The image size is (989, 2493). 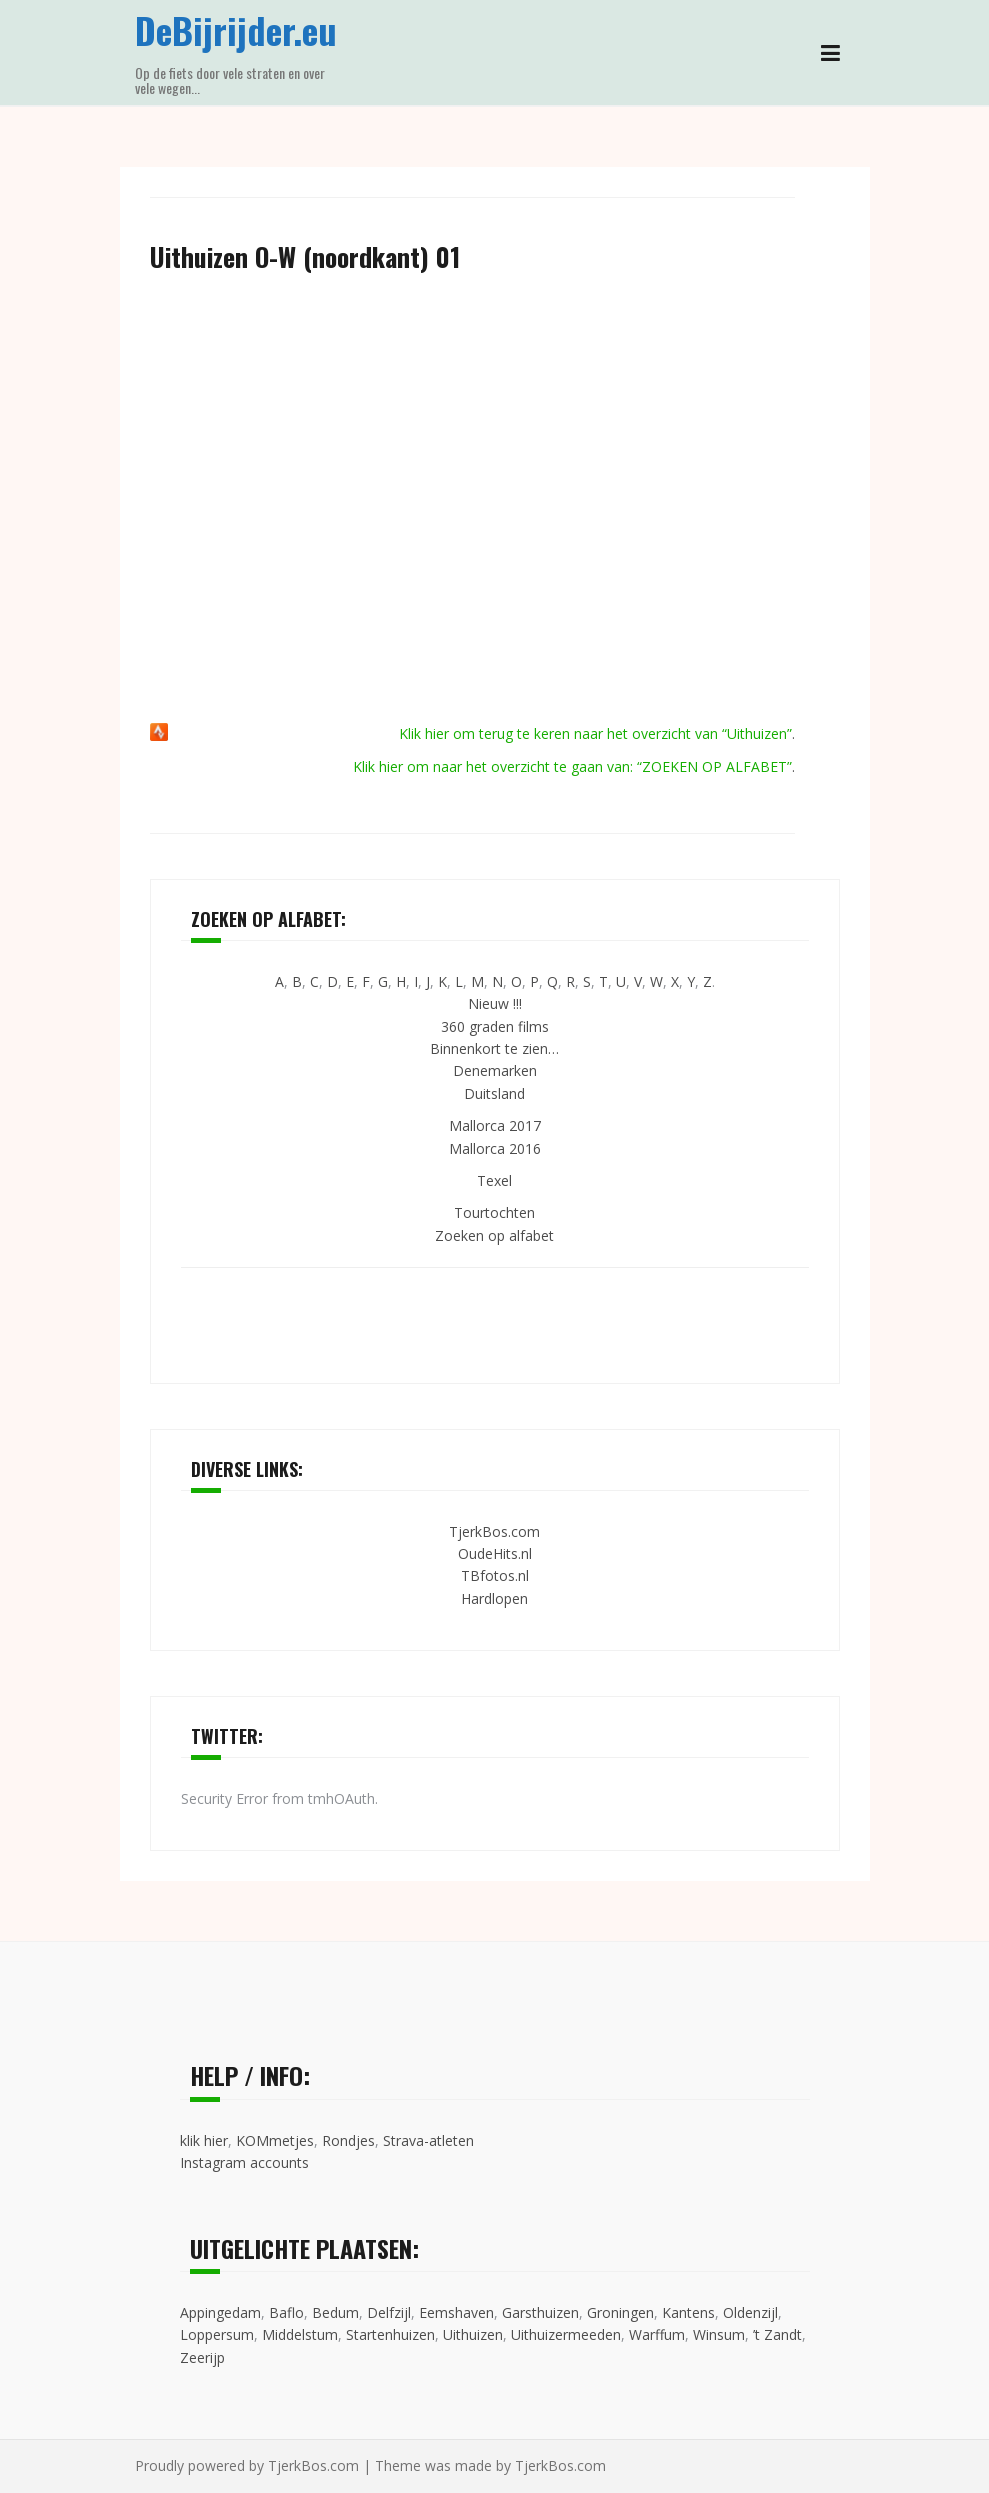 I want to click on Zoeken op alfabet, so click(x=494, y=1235).